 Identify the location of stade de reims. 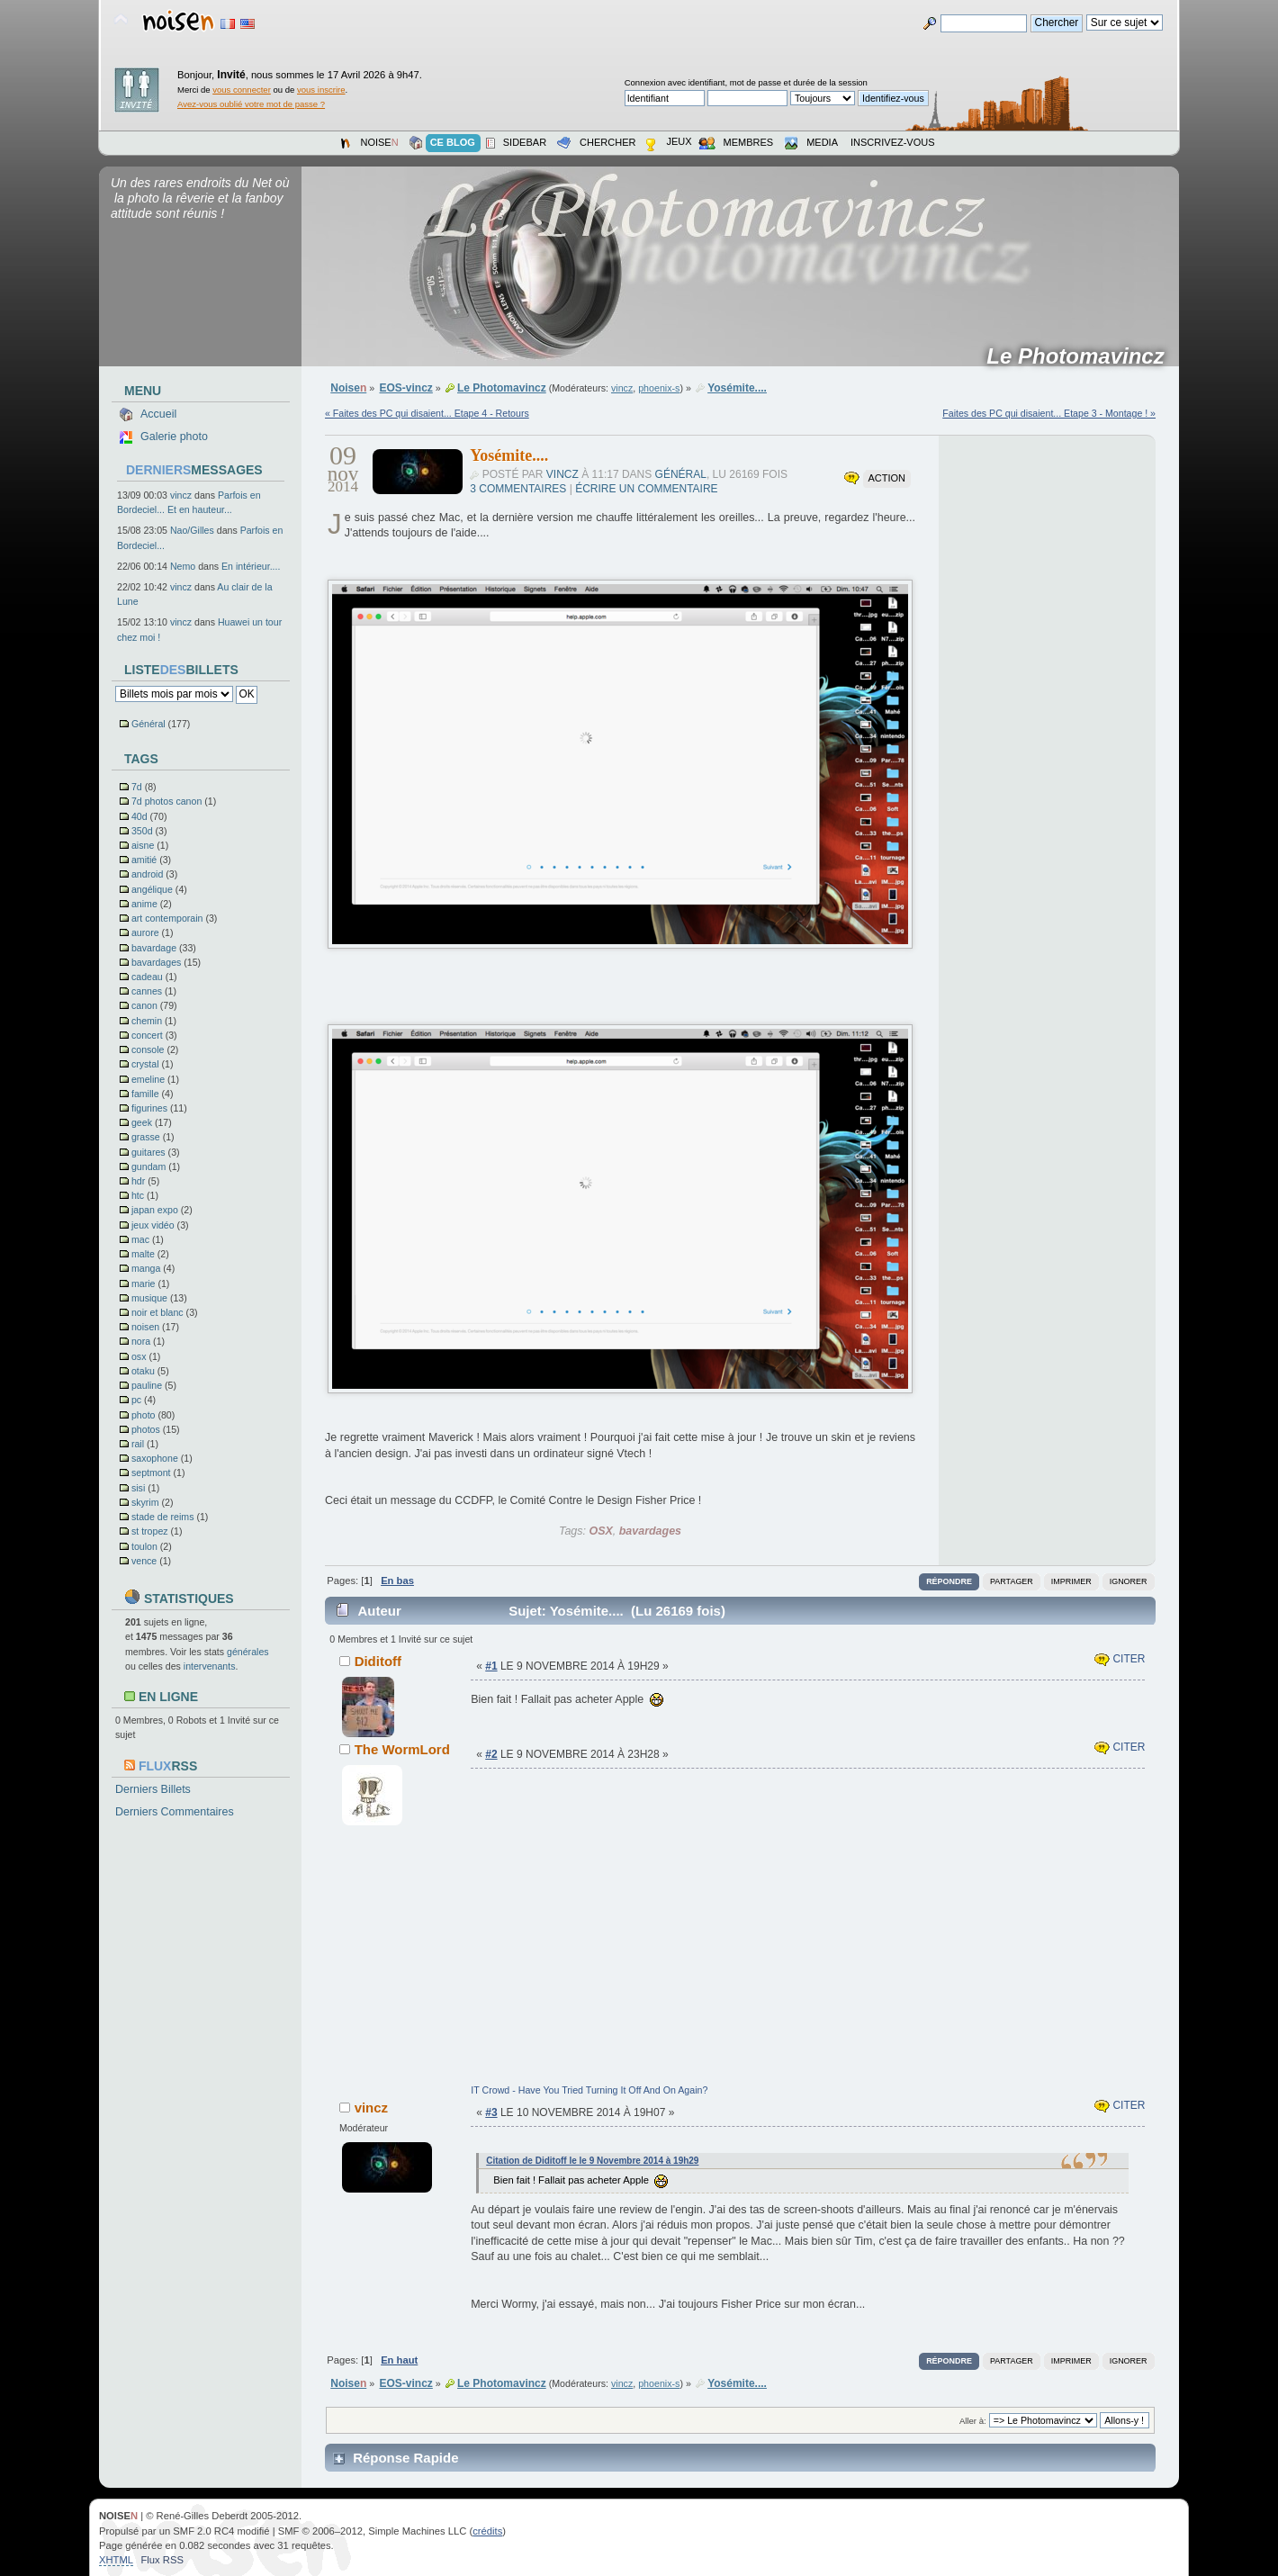
(162, 1516).